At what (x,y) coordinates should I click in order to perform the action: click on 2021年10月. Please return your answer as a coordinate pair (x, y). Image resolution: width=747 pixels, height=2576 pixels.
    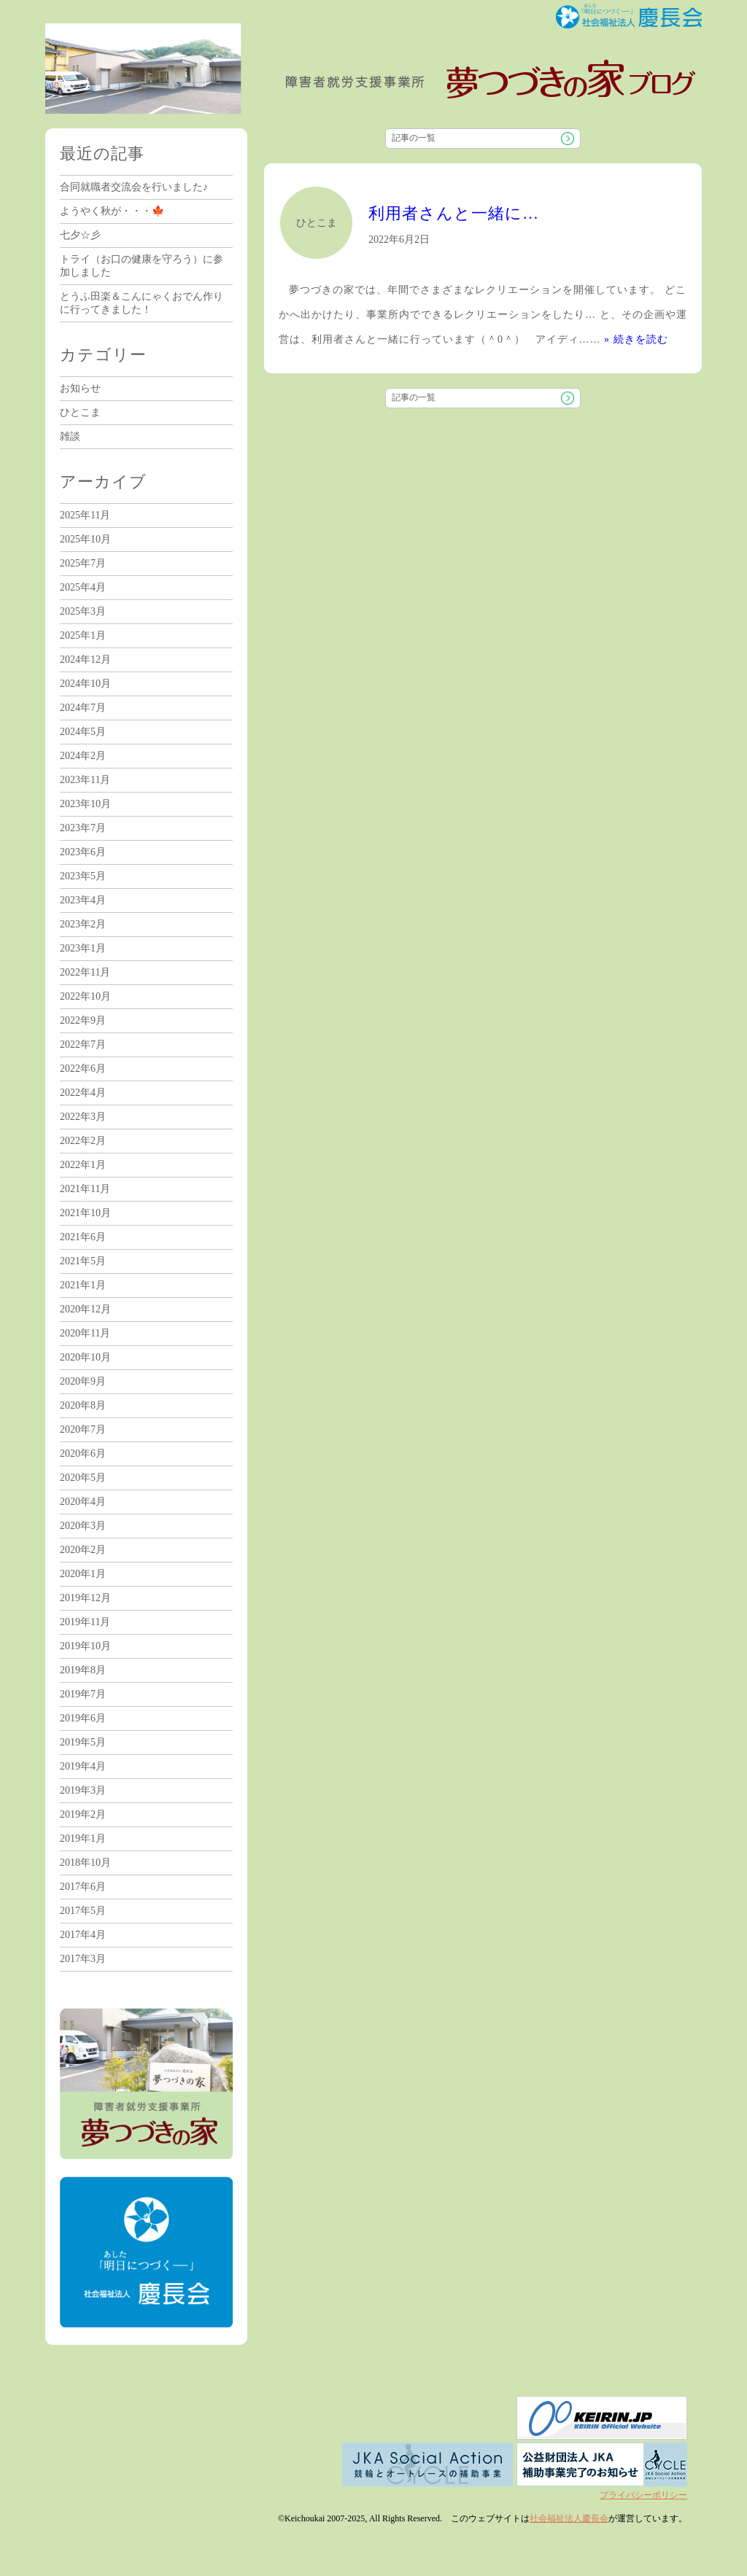
    Looking at the image, I should click on (85, 1212).